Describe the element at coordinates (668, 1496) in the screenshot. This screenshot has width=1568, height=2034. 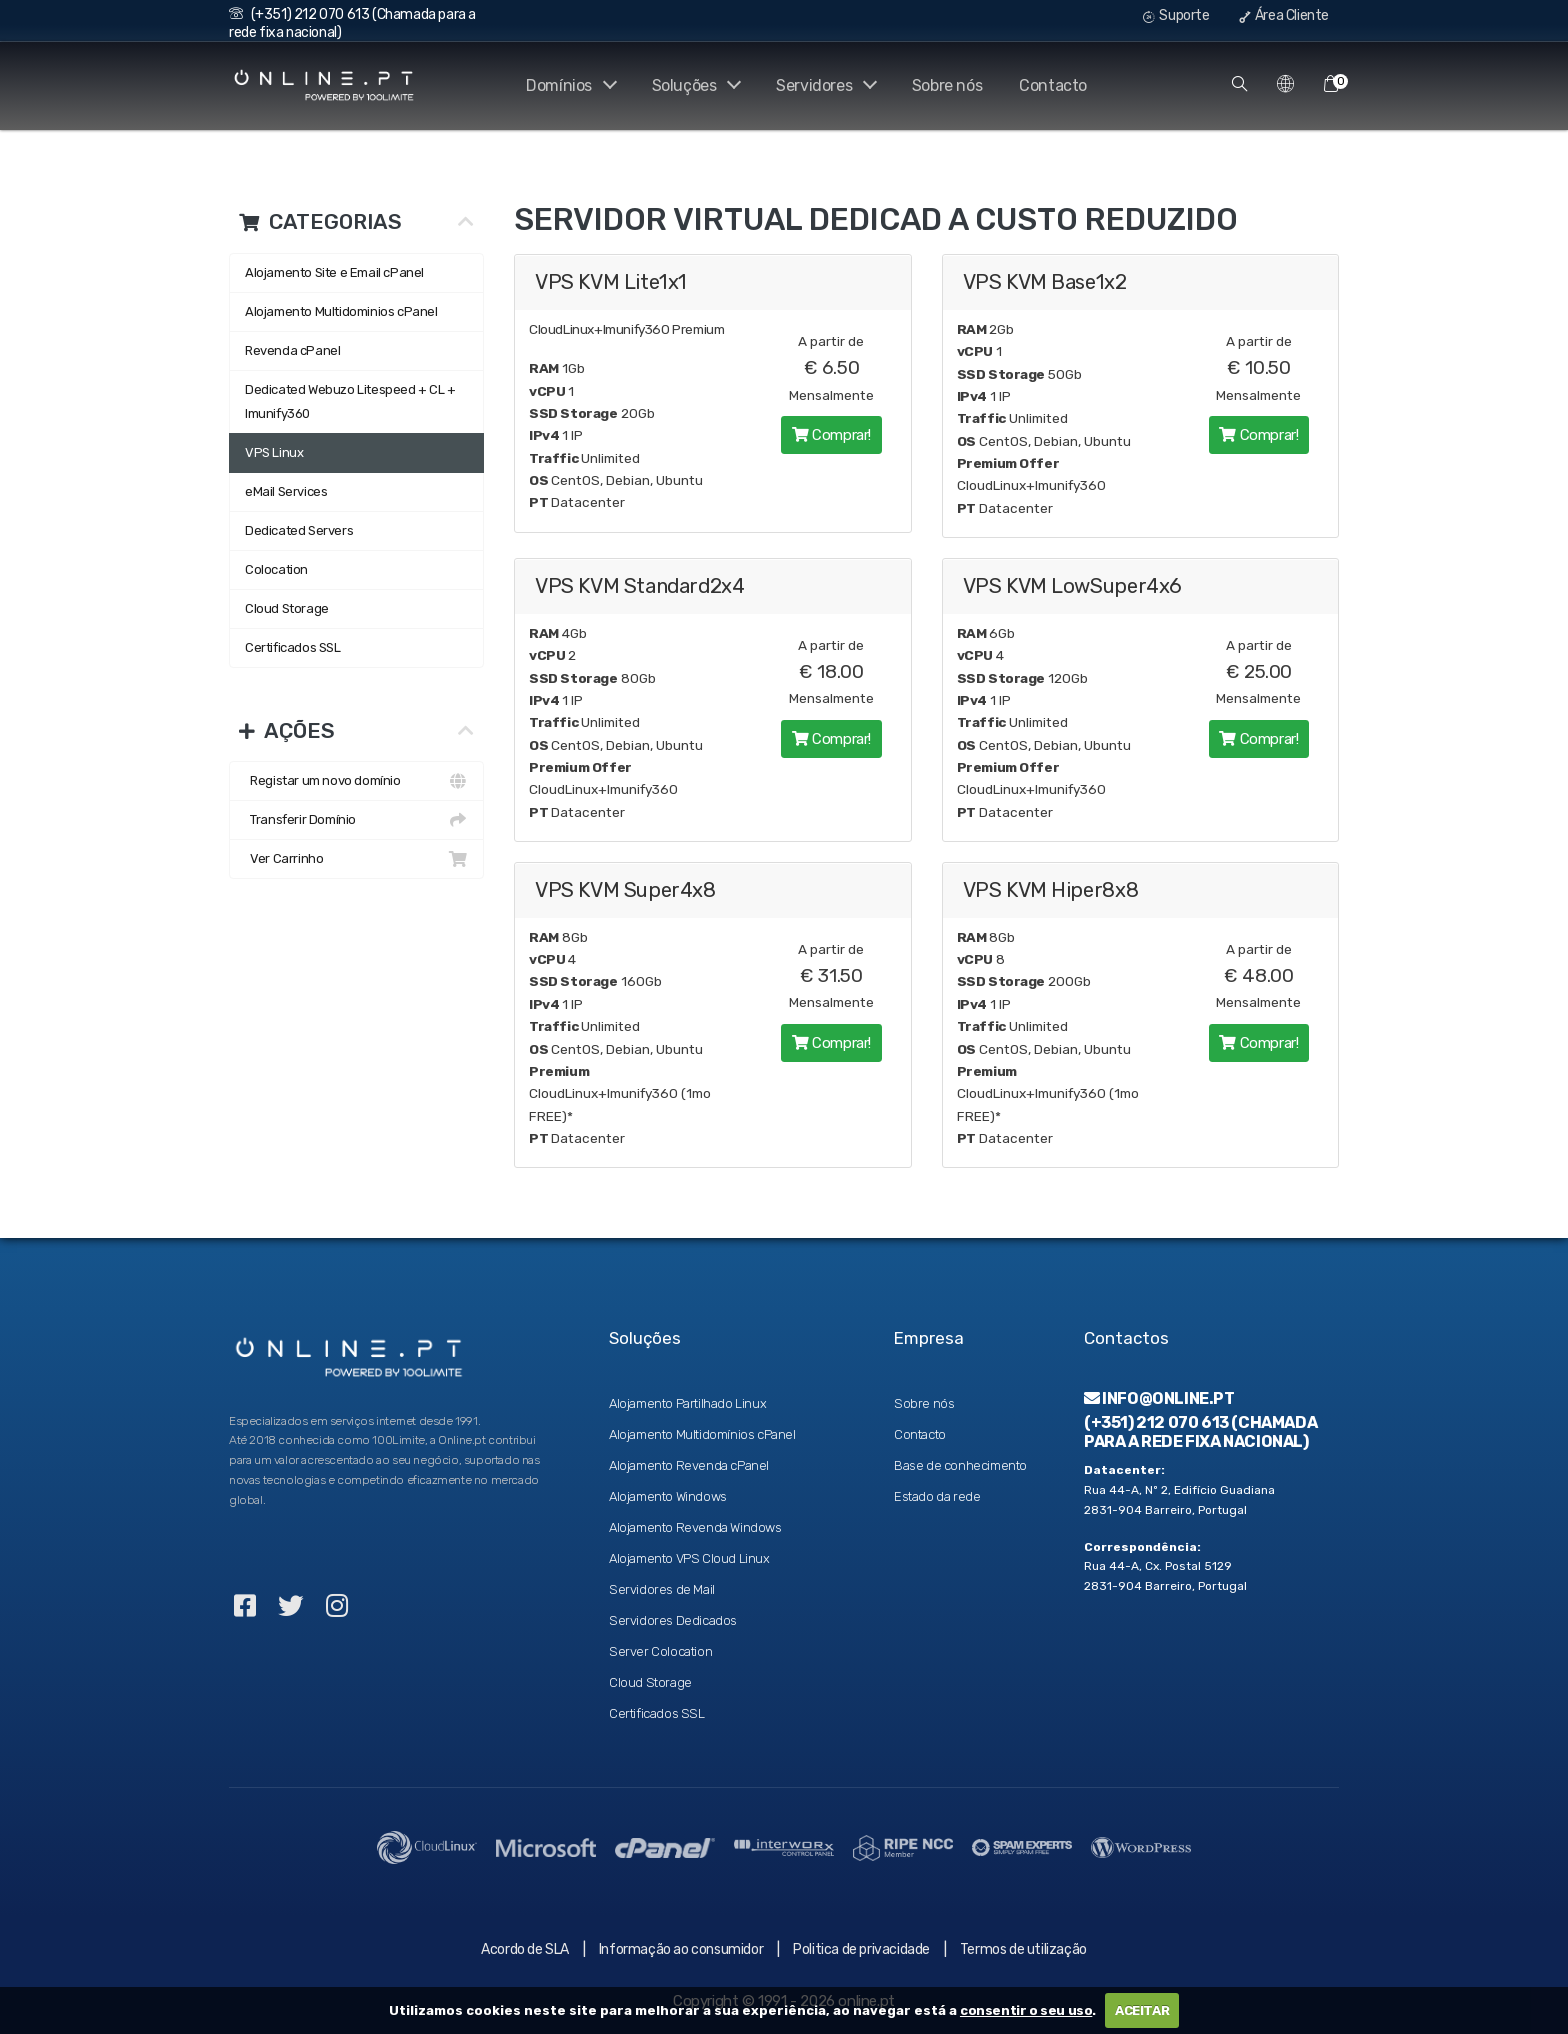
I see `Alojamento Windows` at that location.